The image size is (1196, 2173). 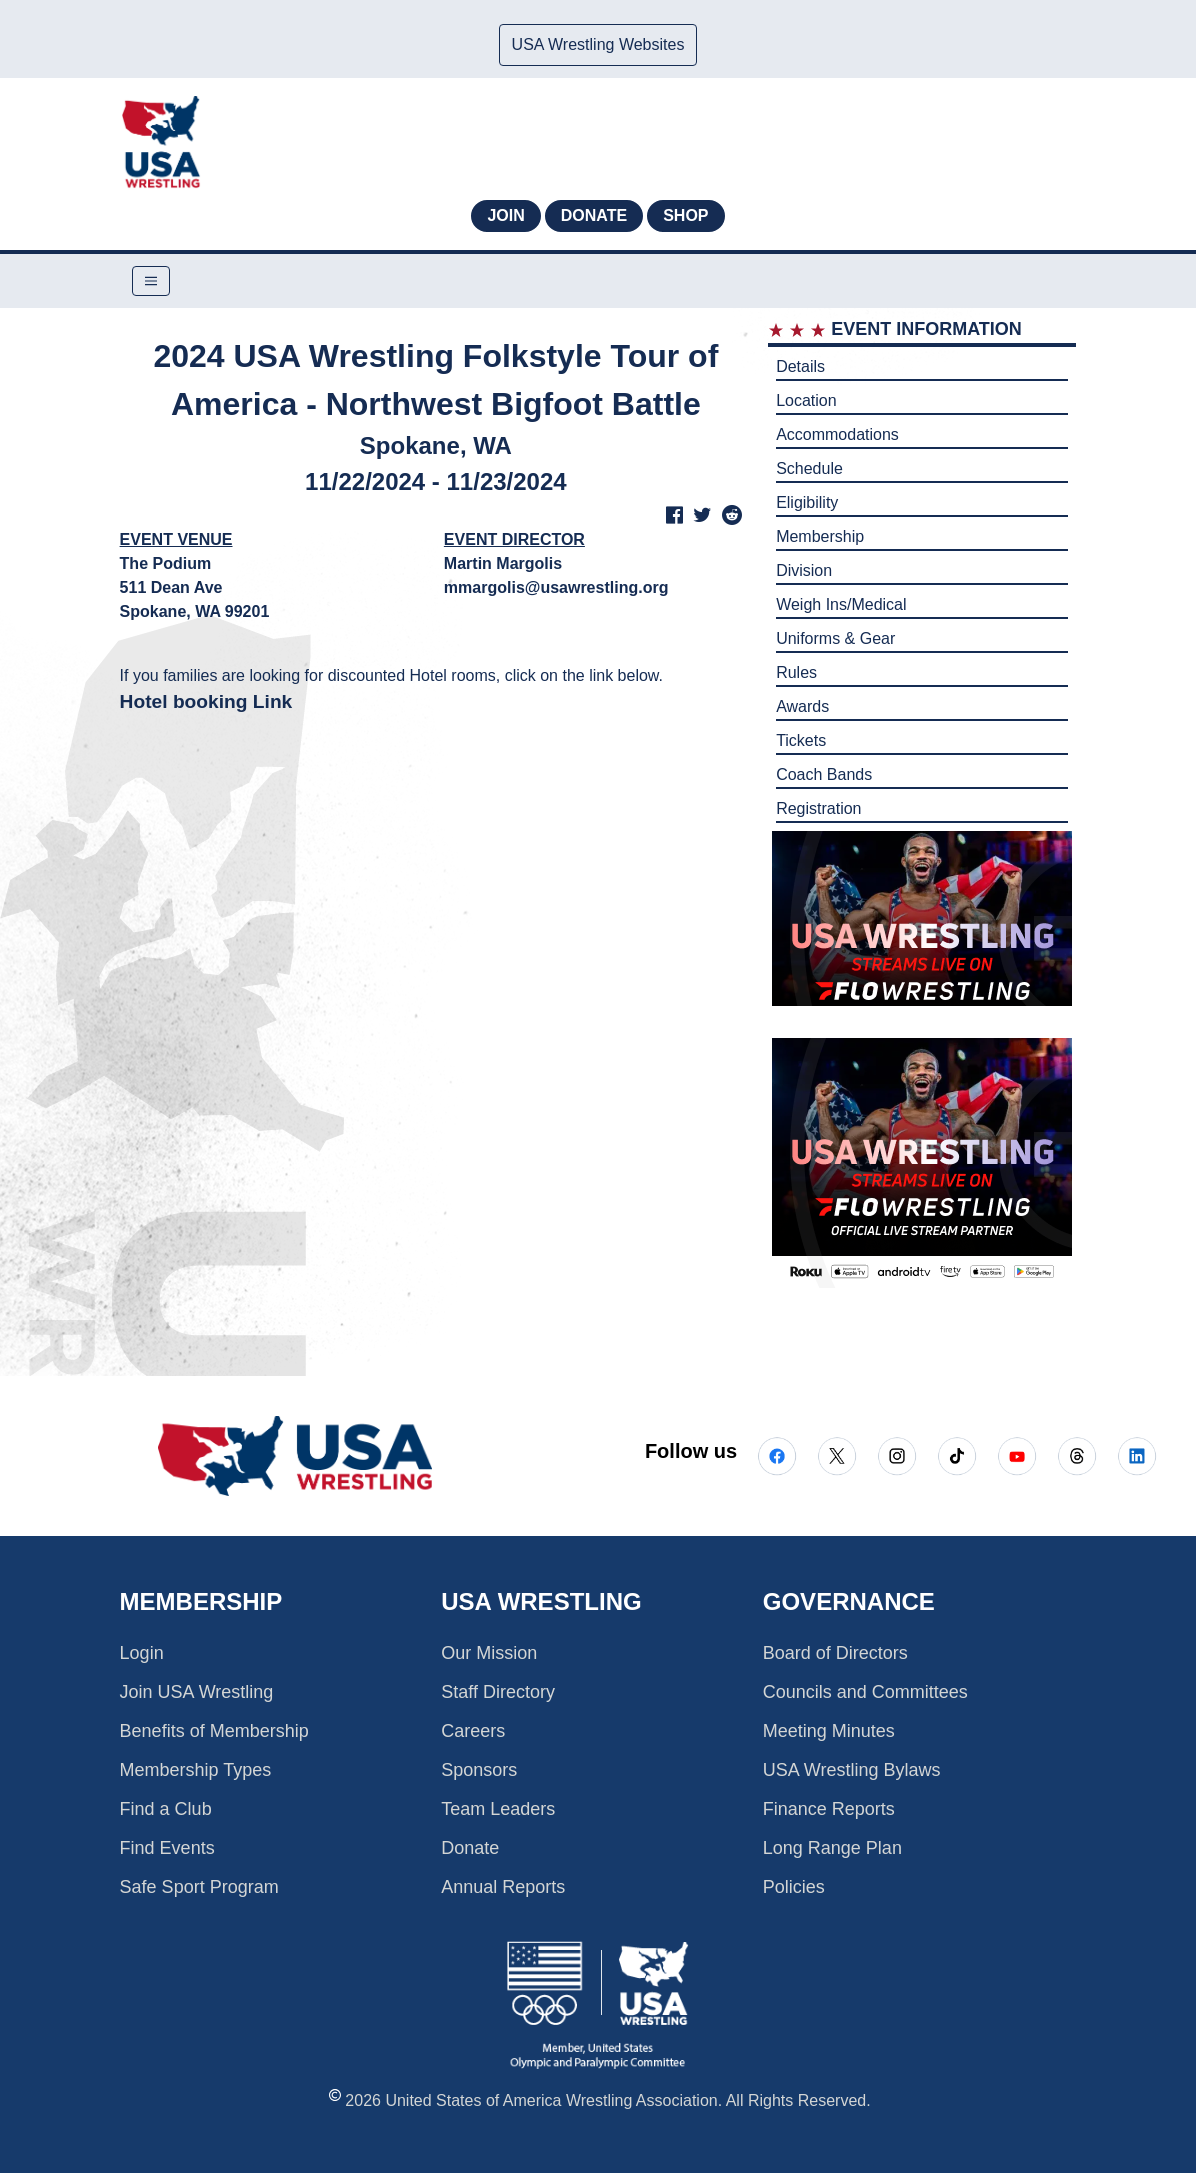 What do you see at coordinates (503, 1887) in the screenshot?
I see `Annual Reports` at bounding box center [503, 1887].